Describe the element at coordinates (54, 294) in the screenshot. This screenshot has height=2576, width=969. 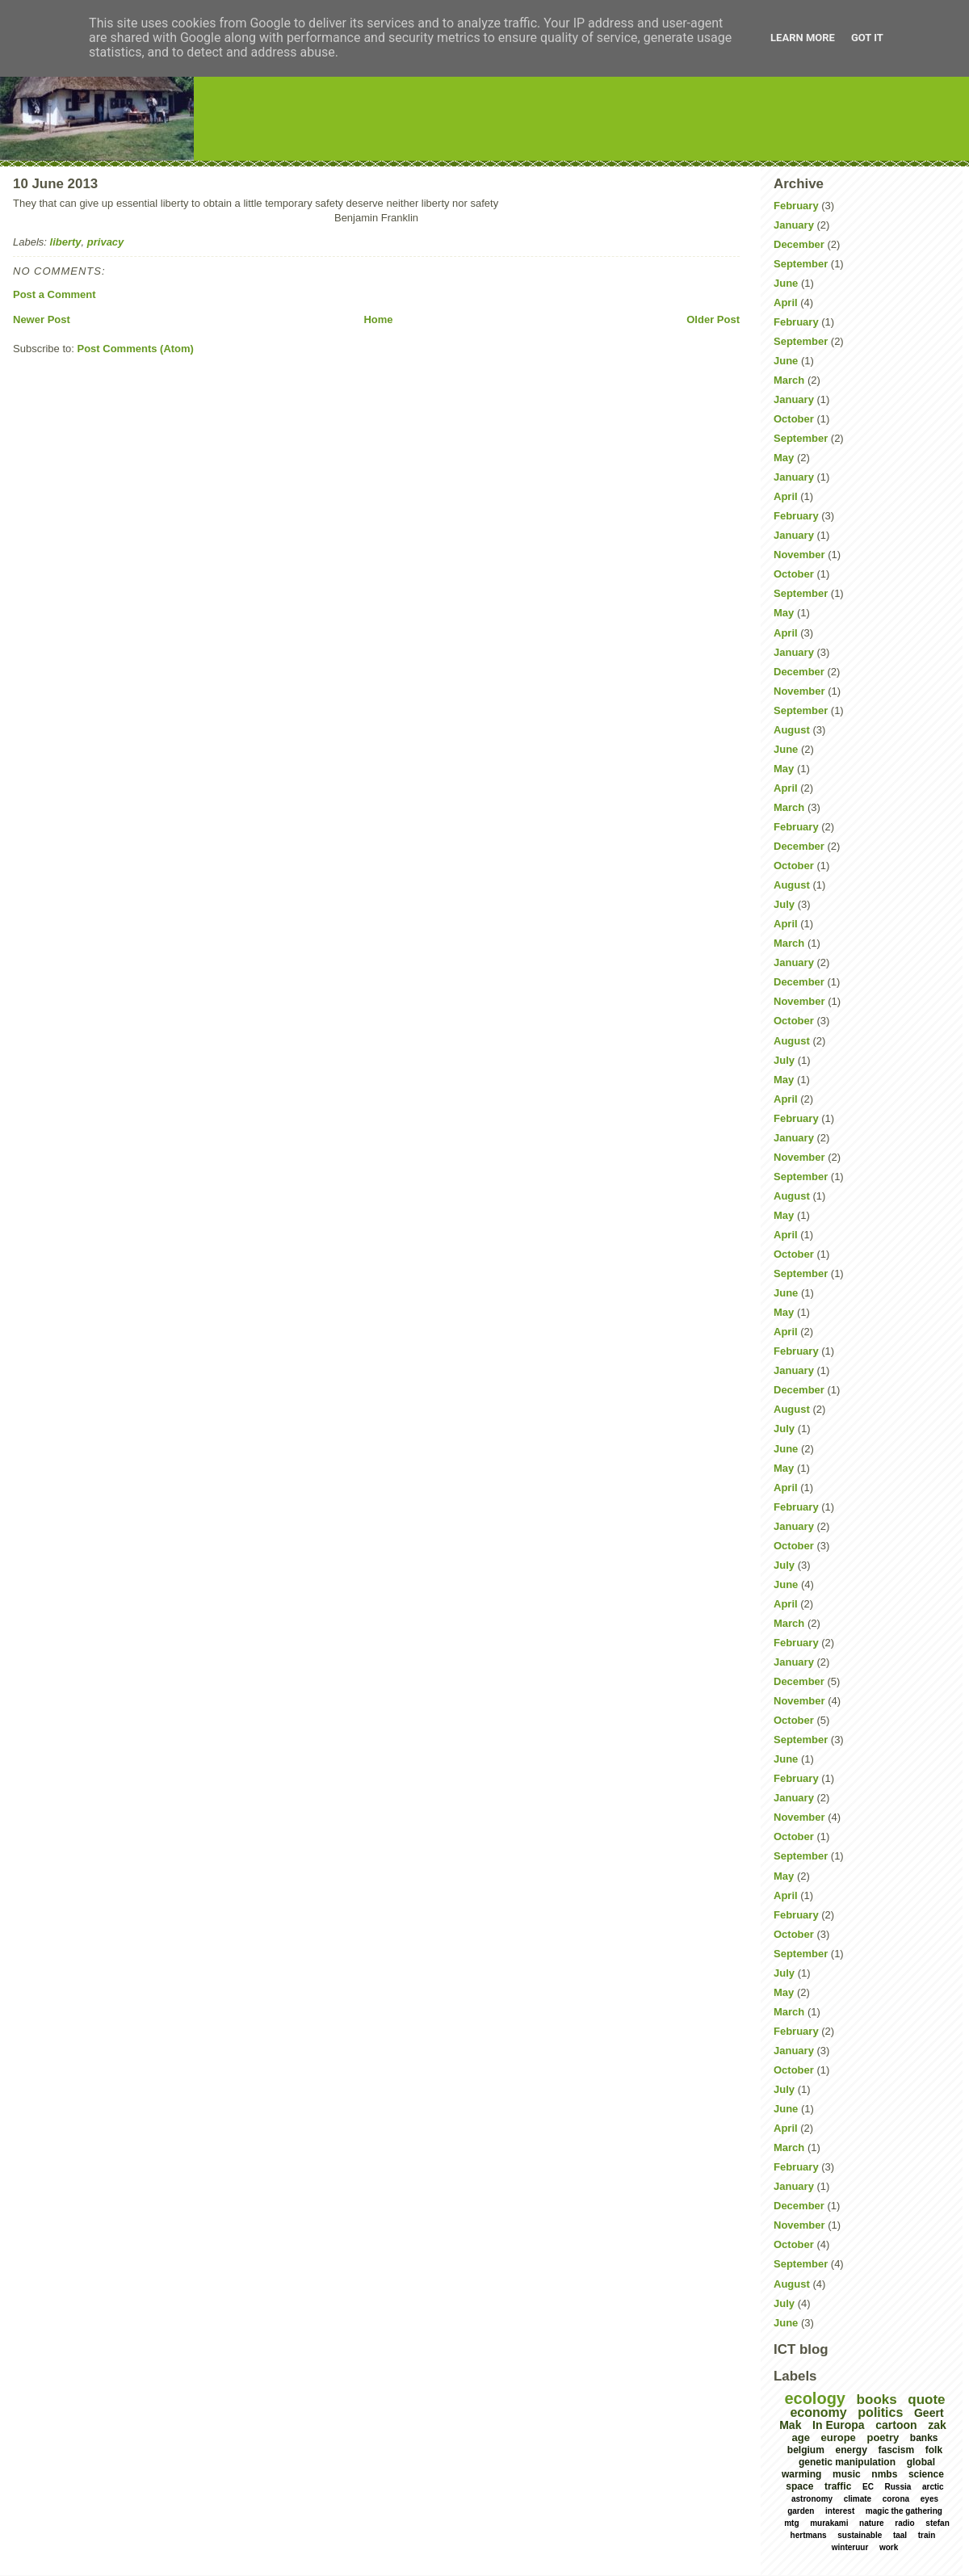
I see `Post a Comment` at that location.